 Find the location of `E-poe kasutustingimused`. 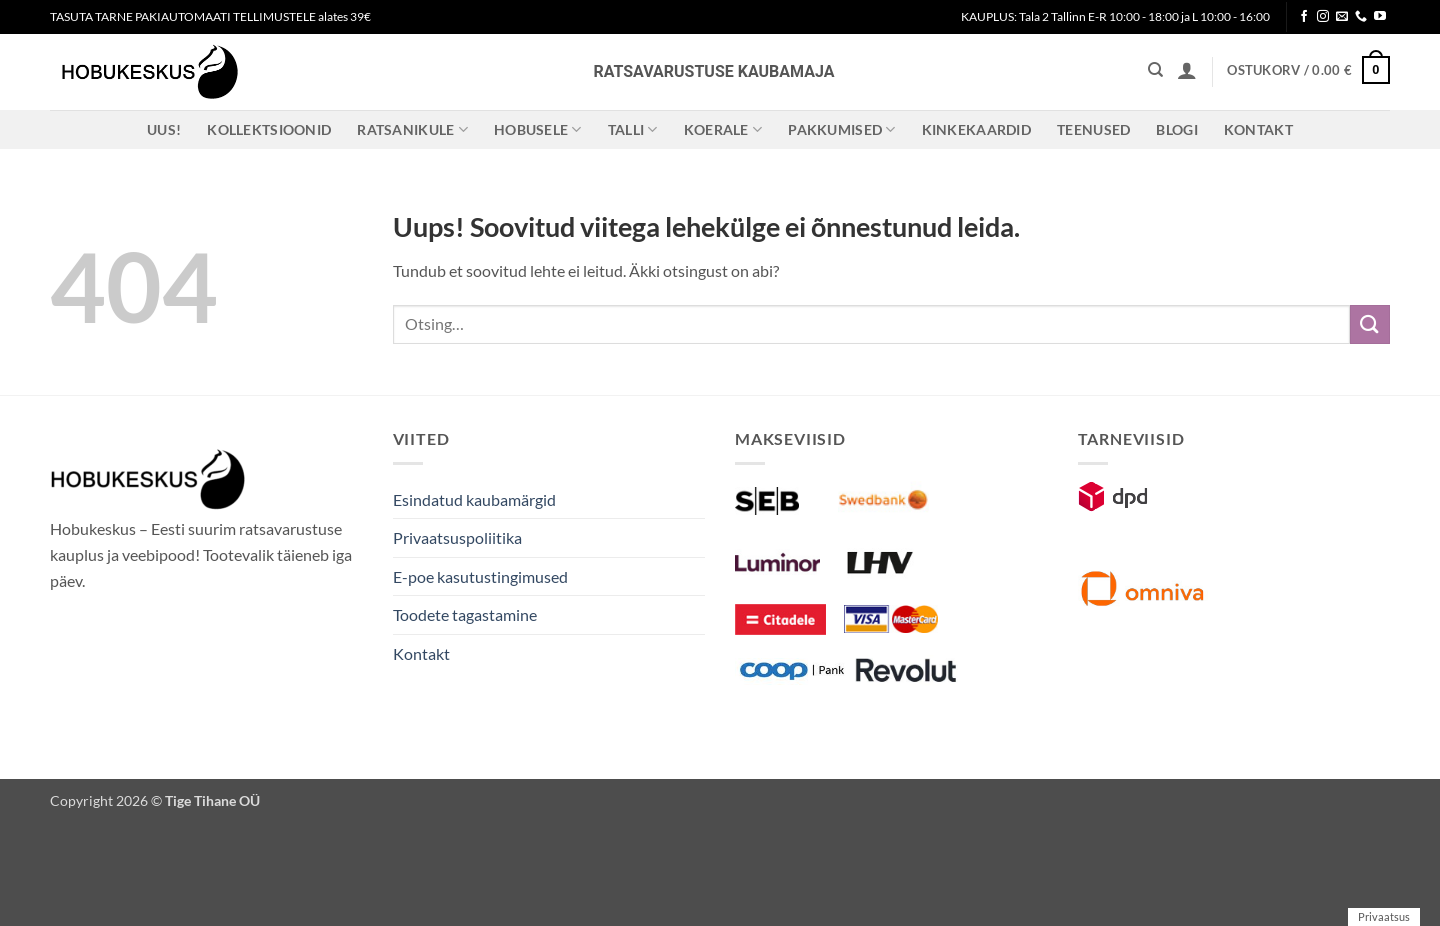

E-poe kasutustingimused is located at coordinates (480, 576).